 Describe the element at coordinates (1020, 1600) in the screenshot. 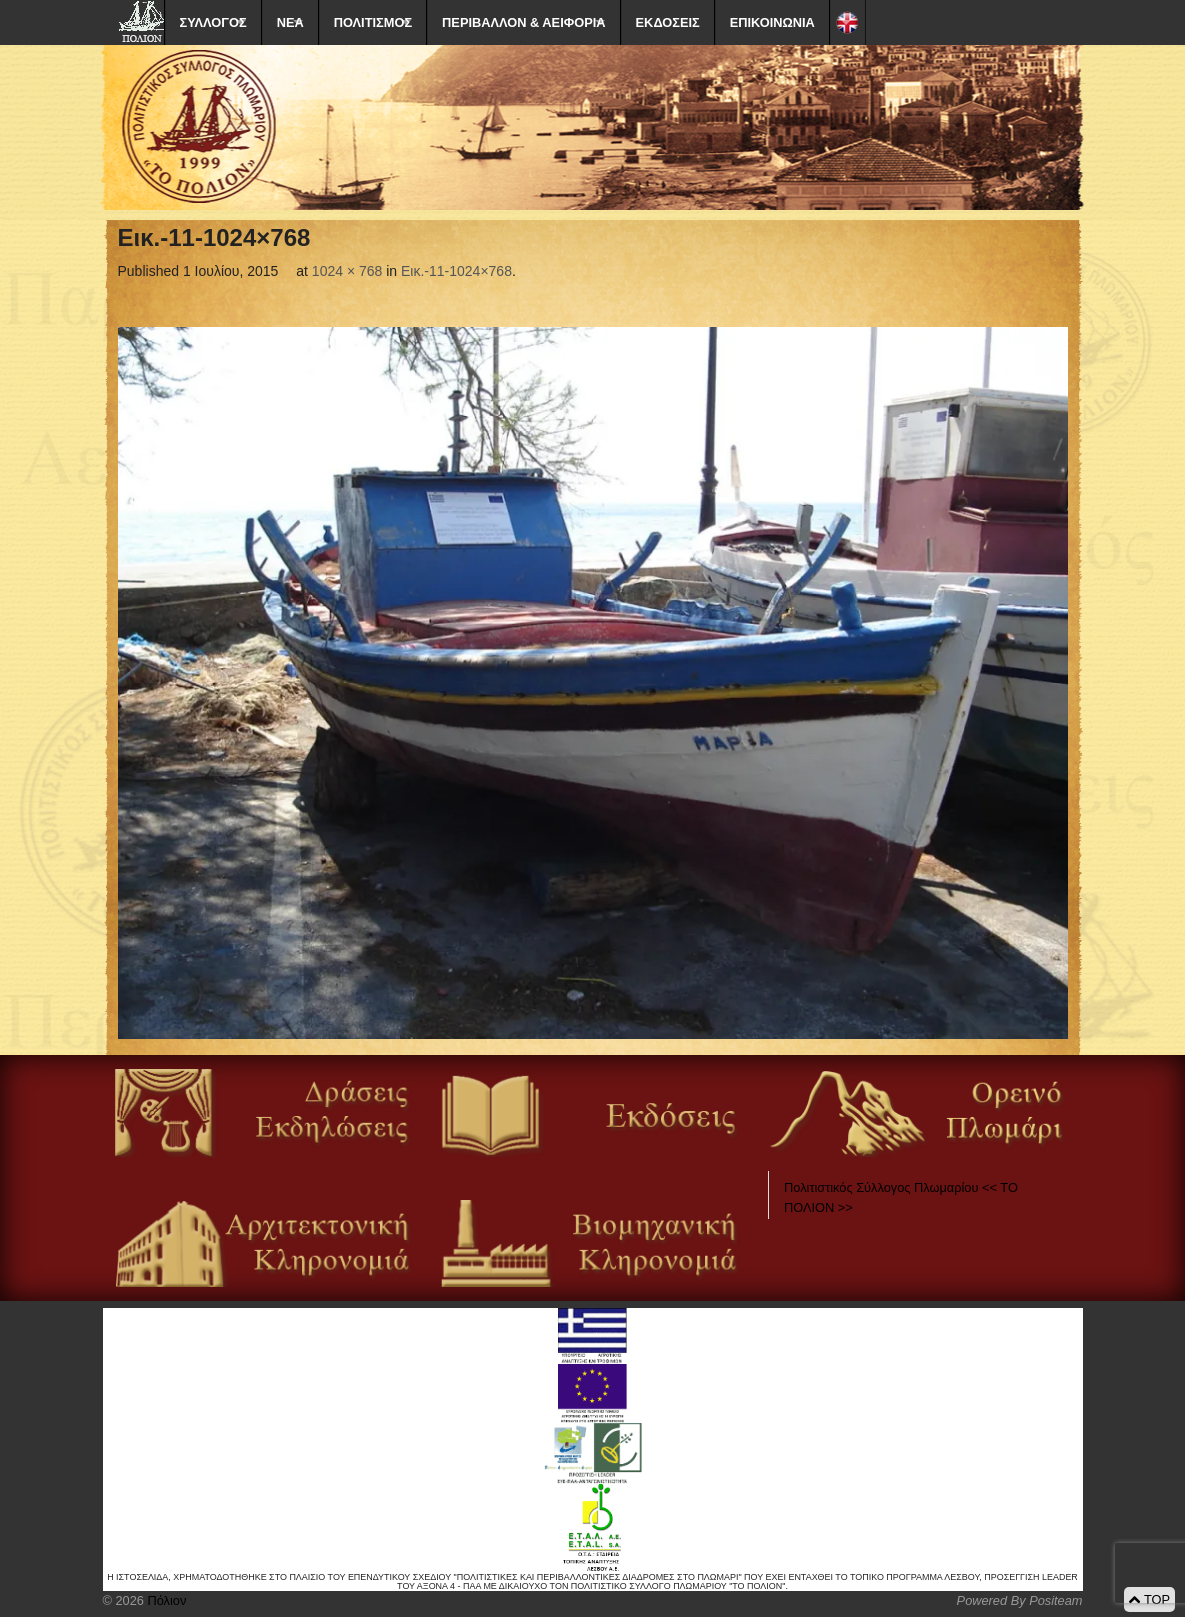

I see `Powered By Positeam` at that location.